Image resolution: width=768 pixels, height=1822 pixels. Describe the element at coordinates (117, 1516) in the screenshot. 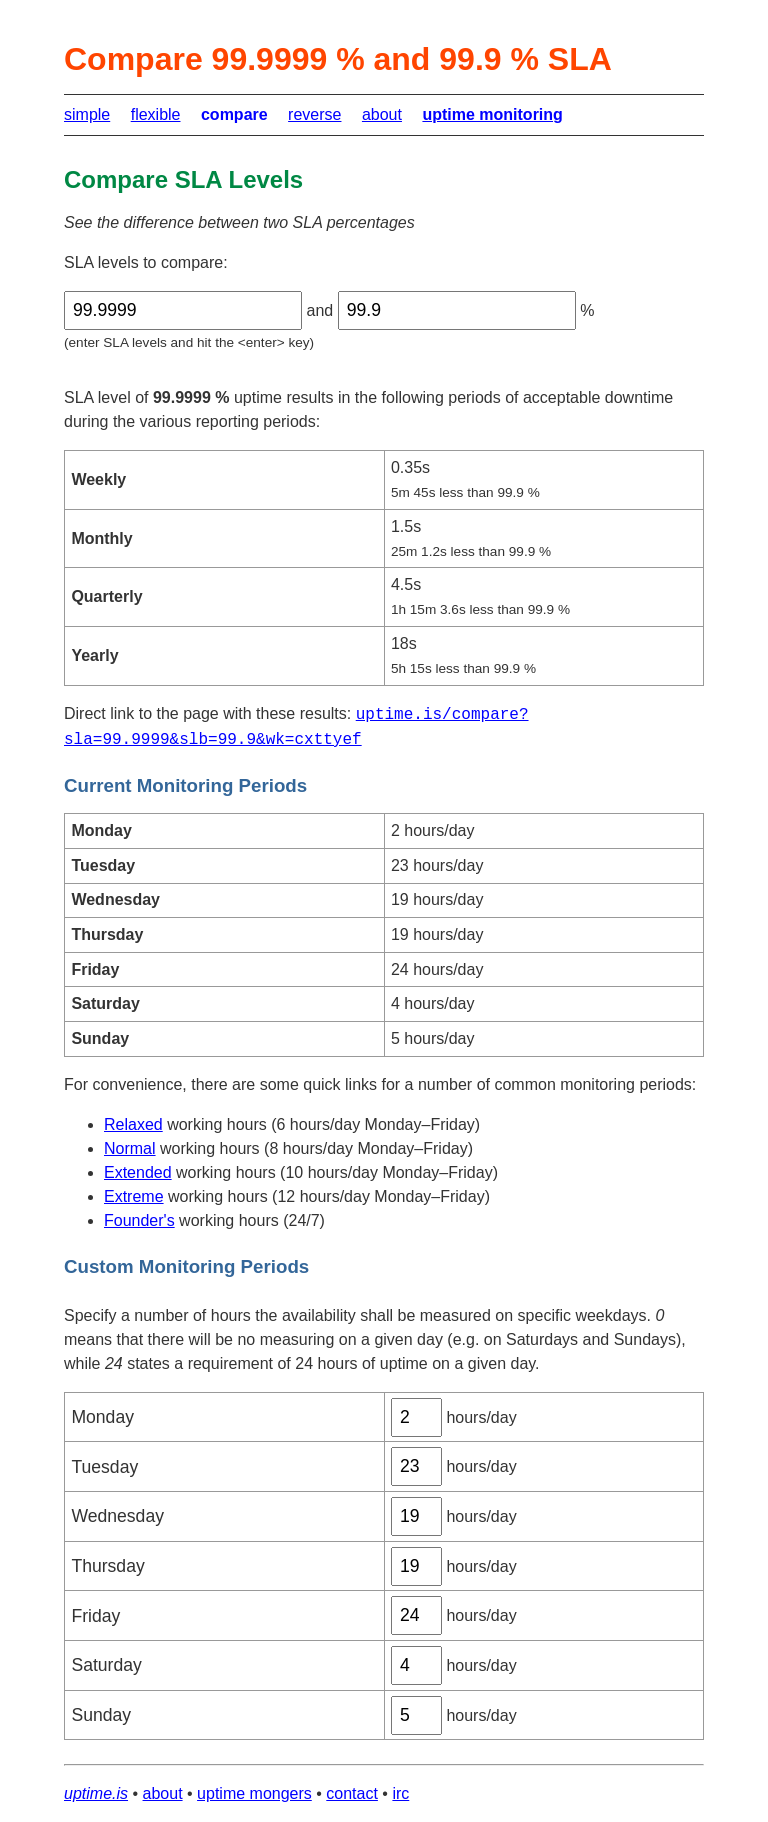

I see `Wednesday` at that location.